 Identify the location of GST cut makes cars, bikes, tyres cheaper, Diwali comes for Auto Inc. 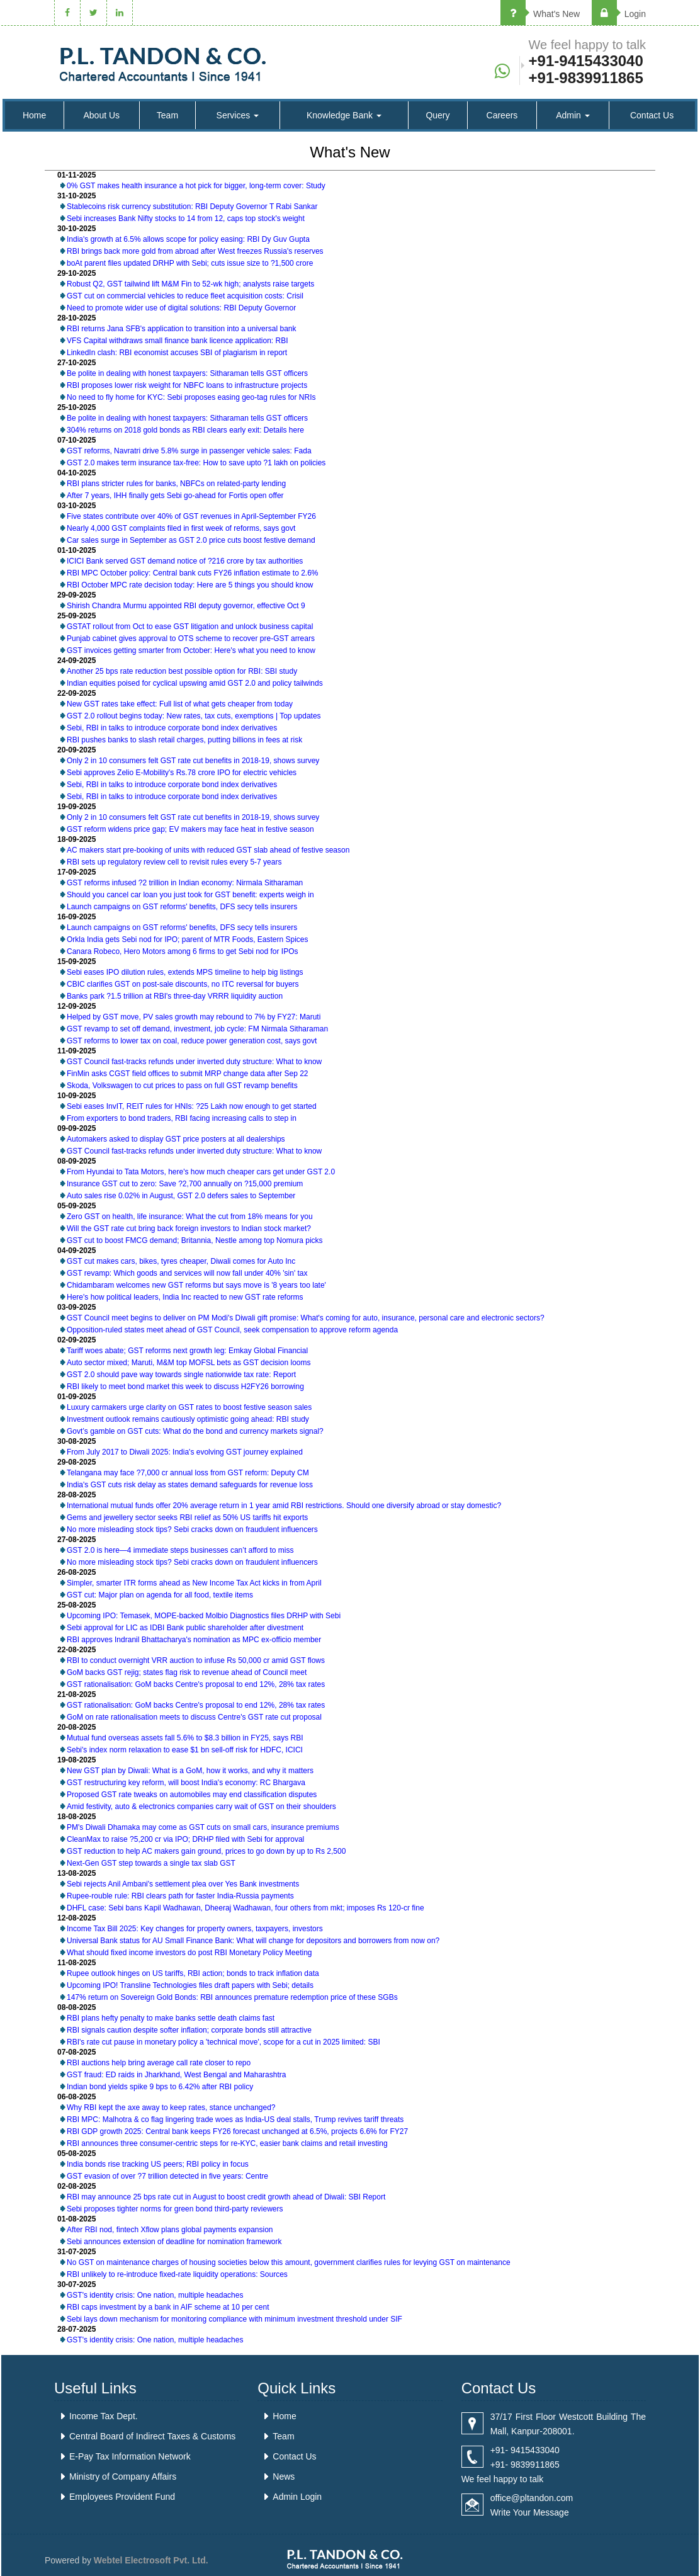
(181, 1261).